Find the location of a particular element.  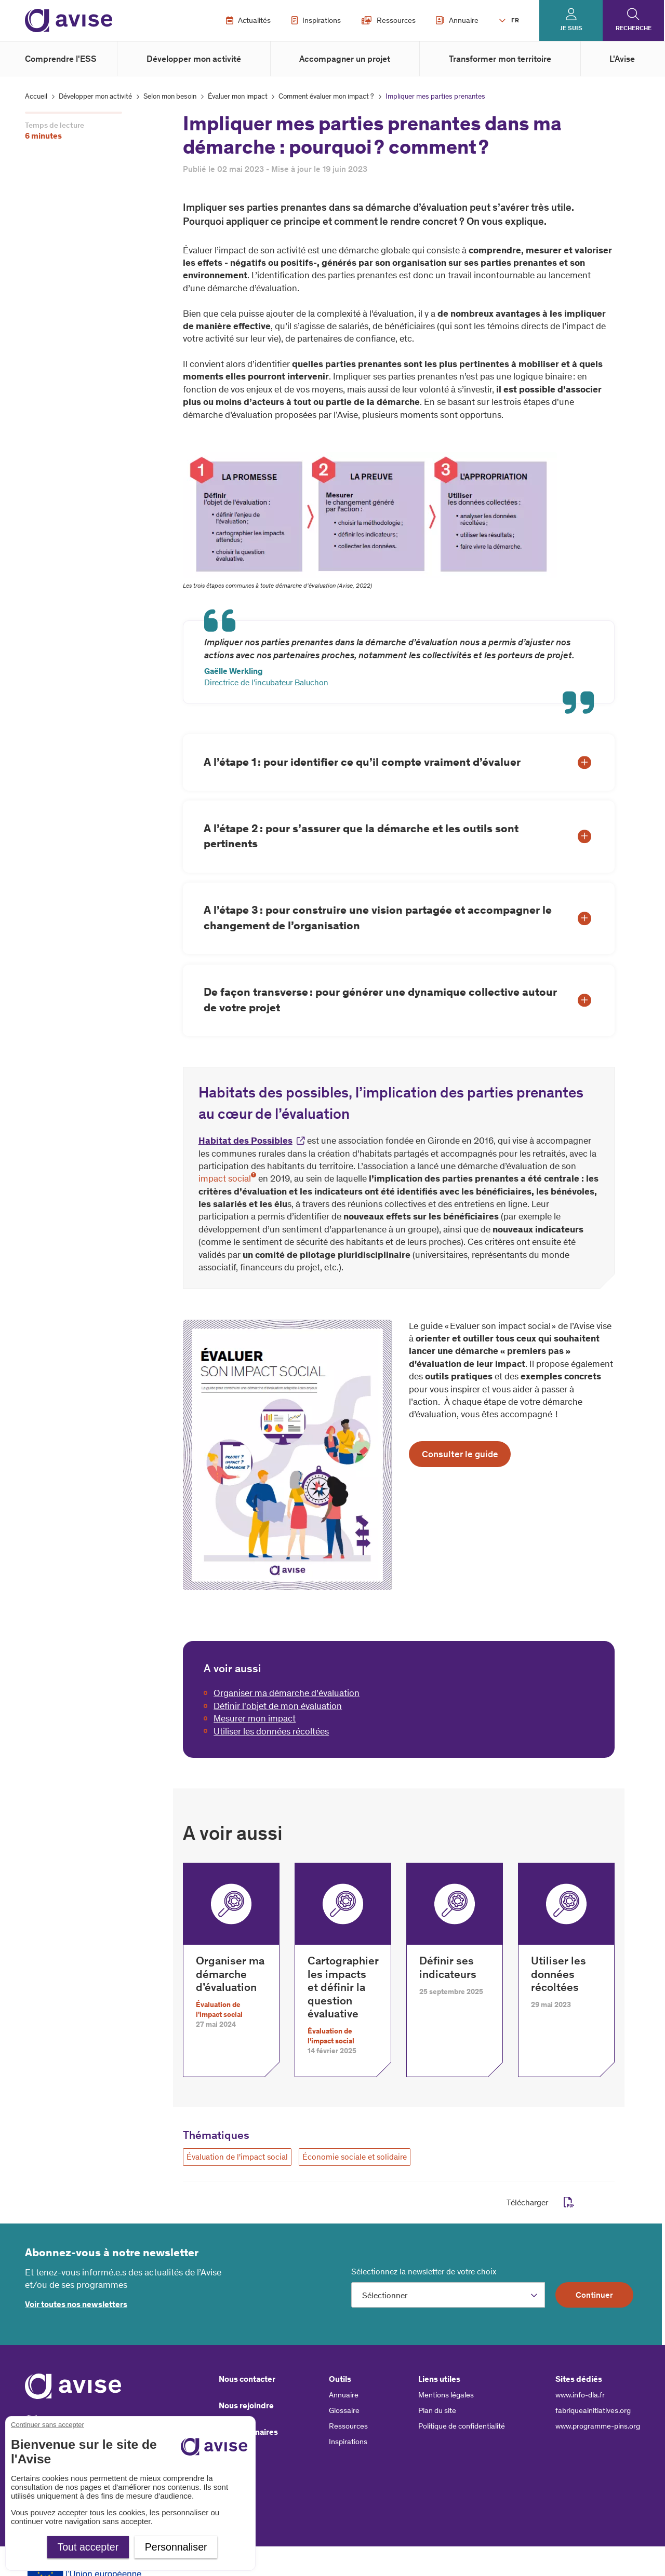

Inspirations is located at coordinates (316, 20).